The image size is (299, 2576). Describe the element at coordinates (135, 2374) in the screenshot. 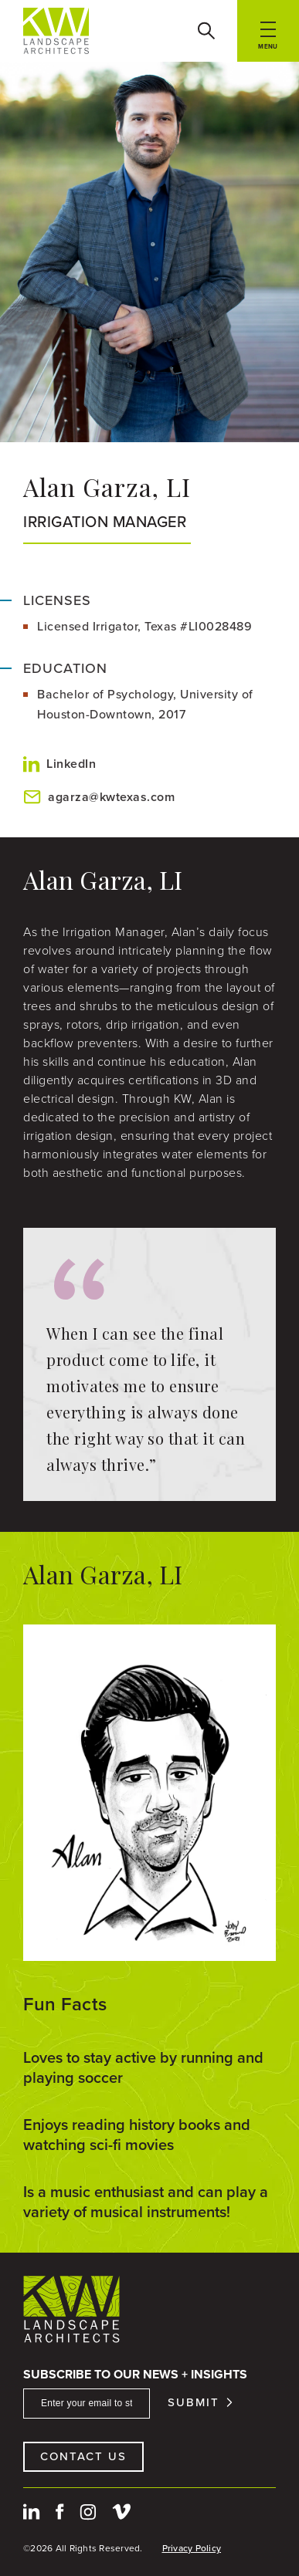

I see `Subscribe To Our News + Insights` at that location.